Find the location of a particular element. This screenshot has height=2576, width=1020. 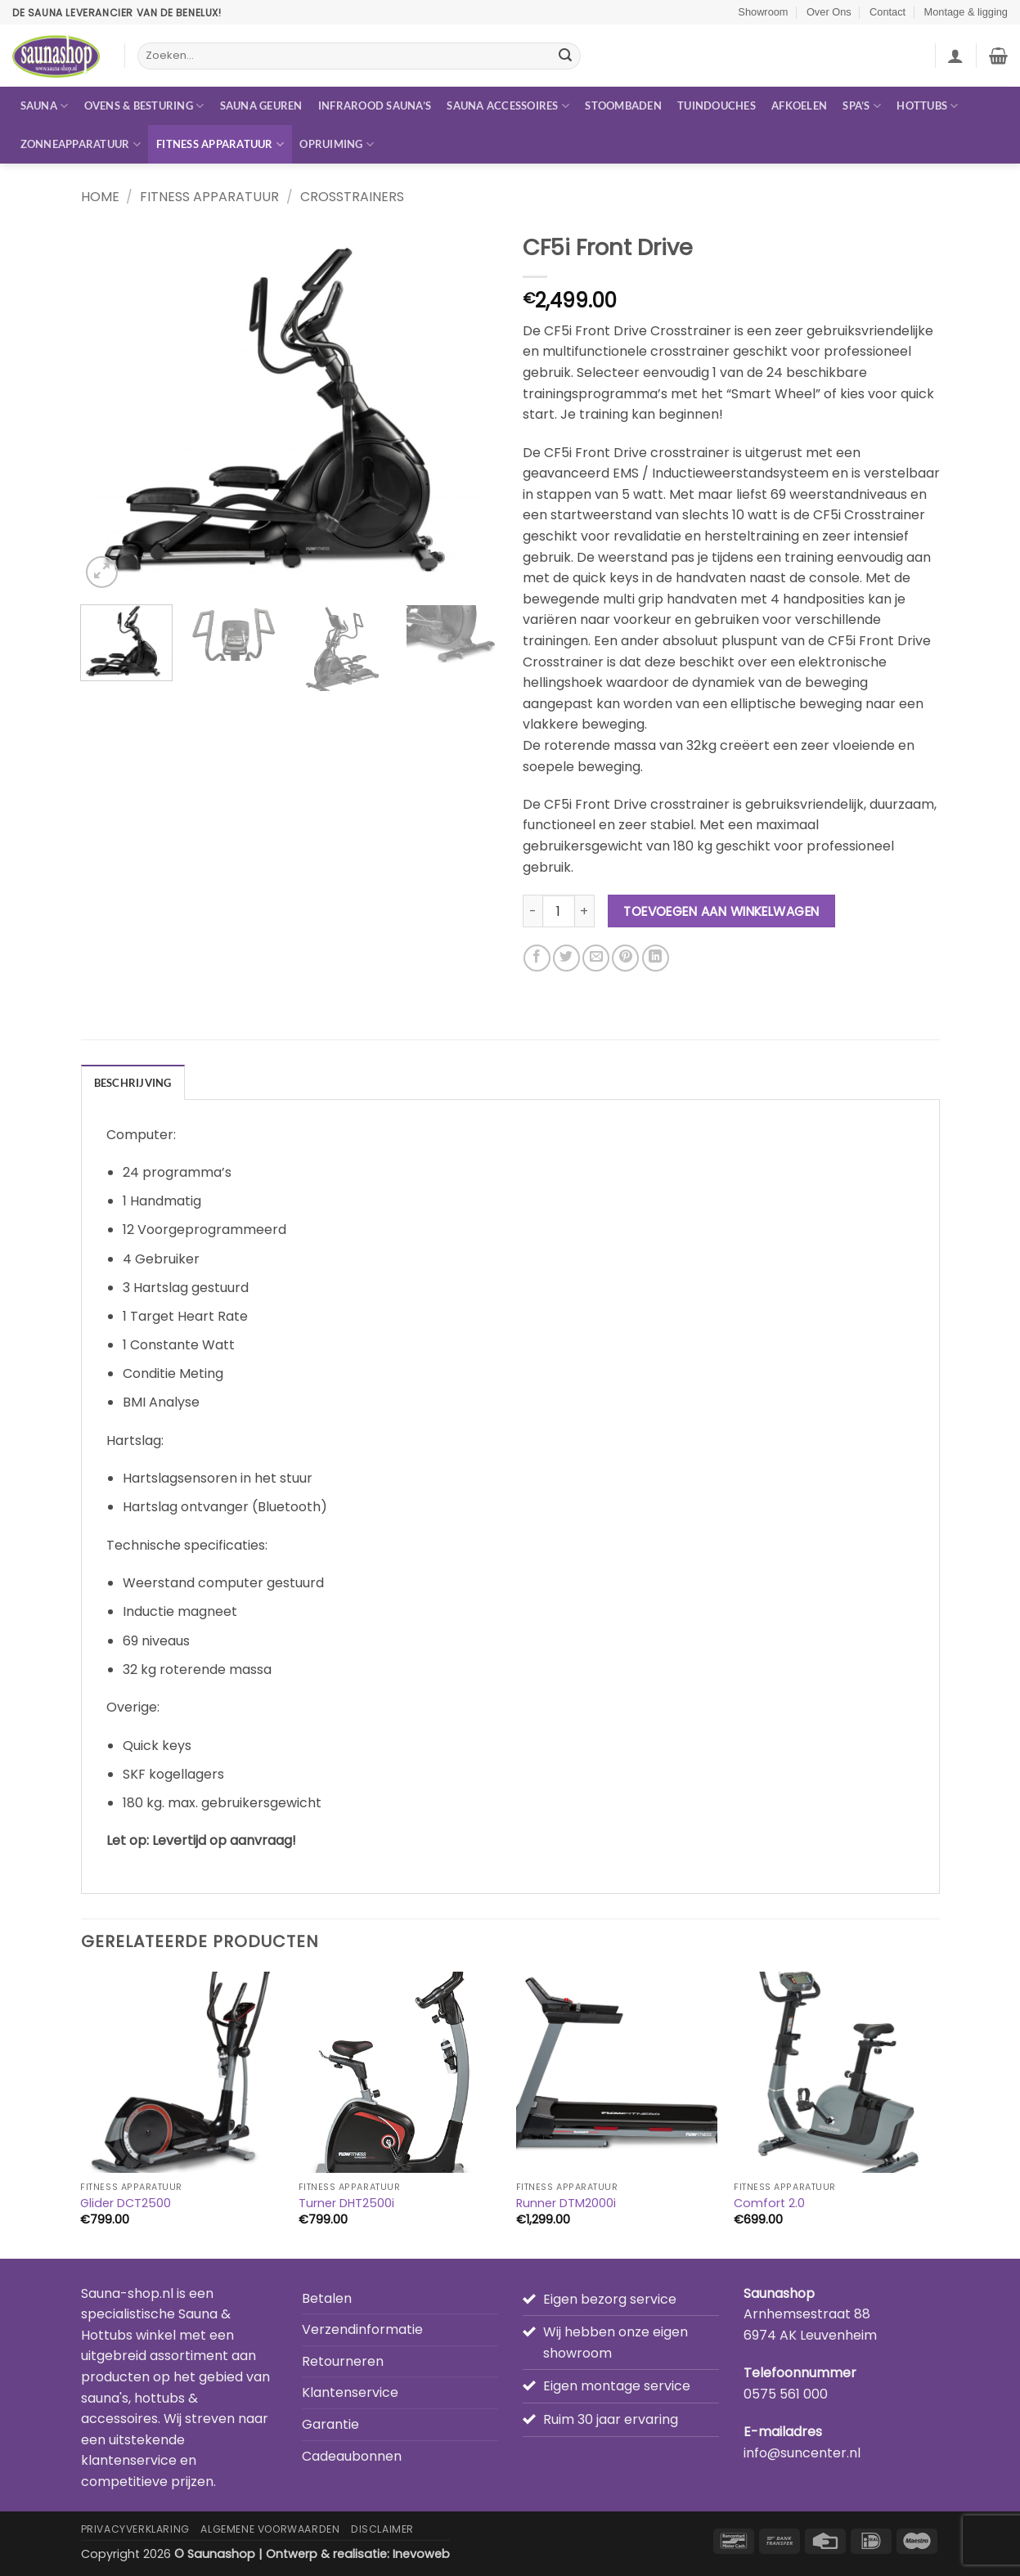

Cadeaubonnen is located at coordinates (352, 2456).